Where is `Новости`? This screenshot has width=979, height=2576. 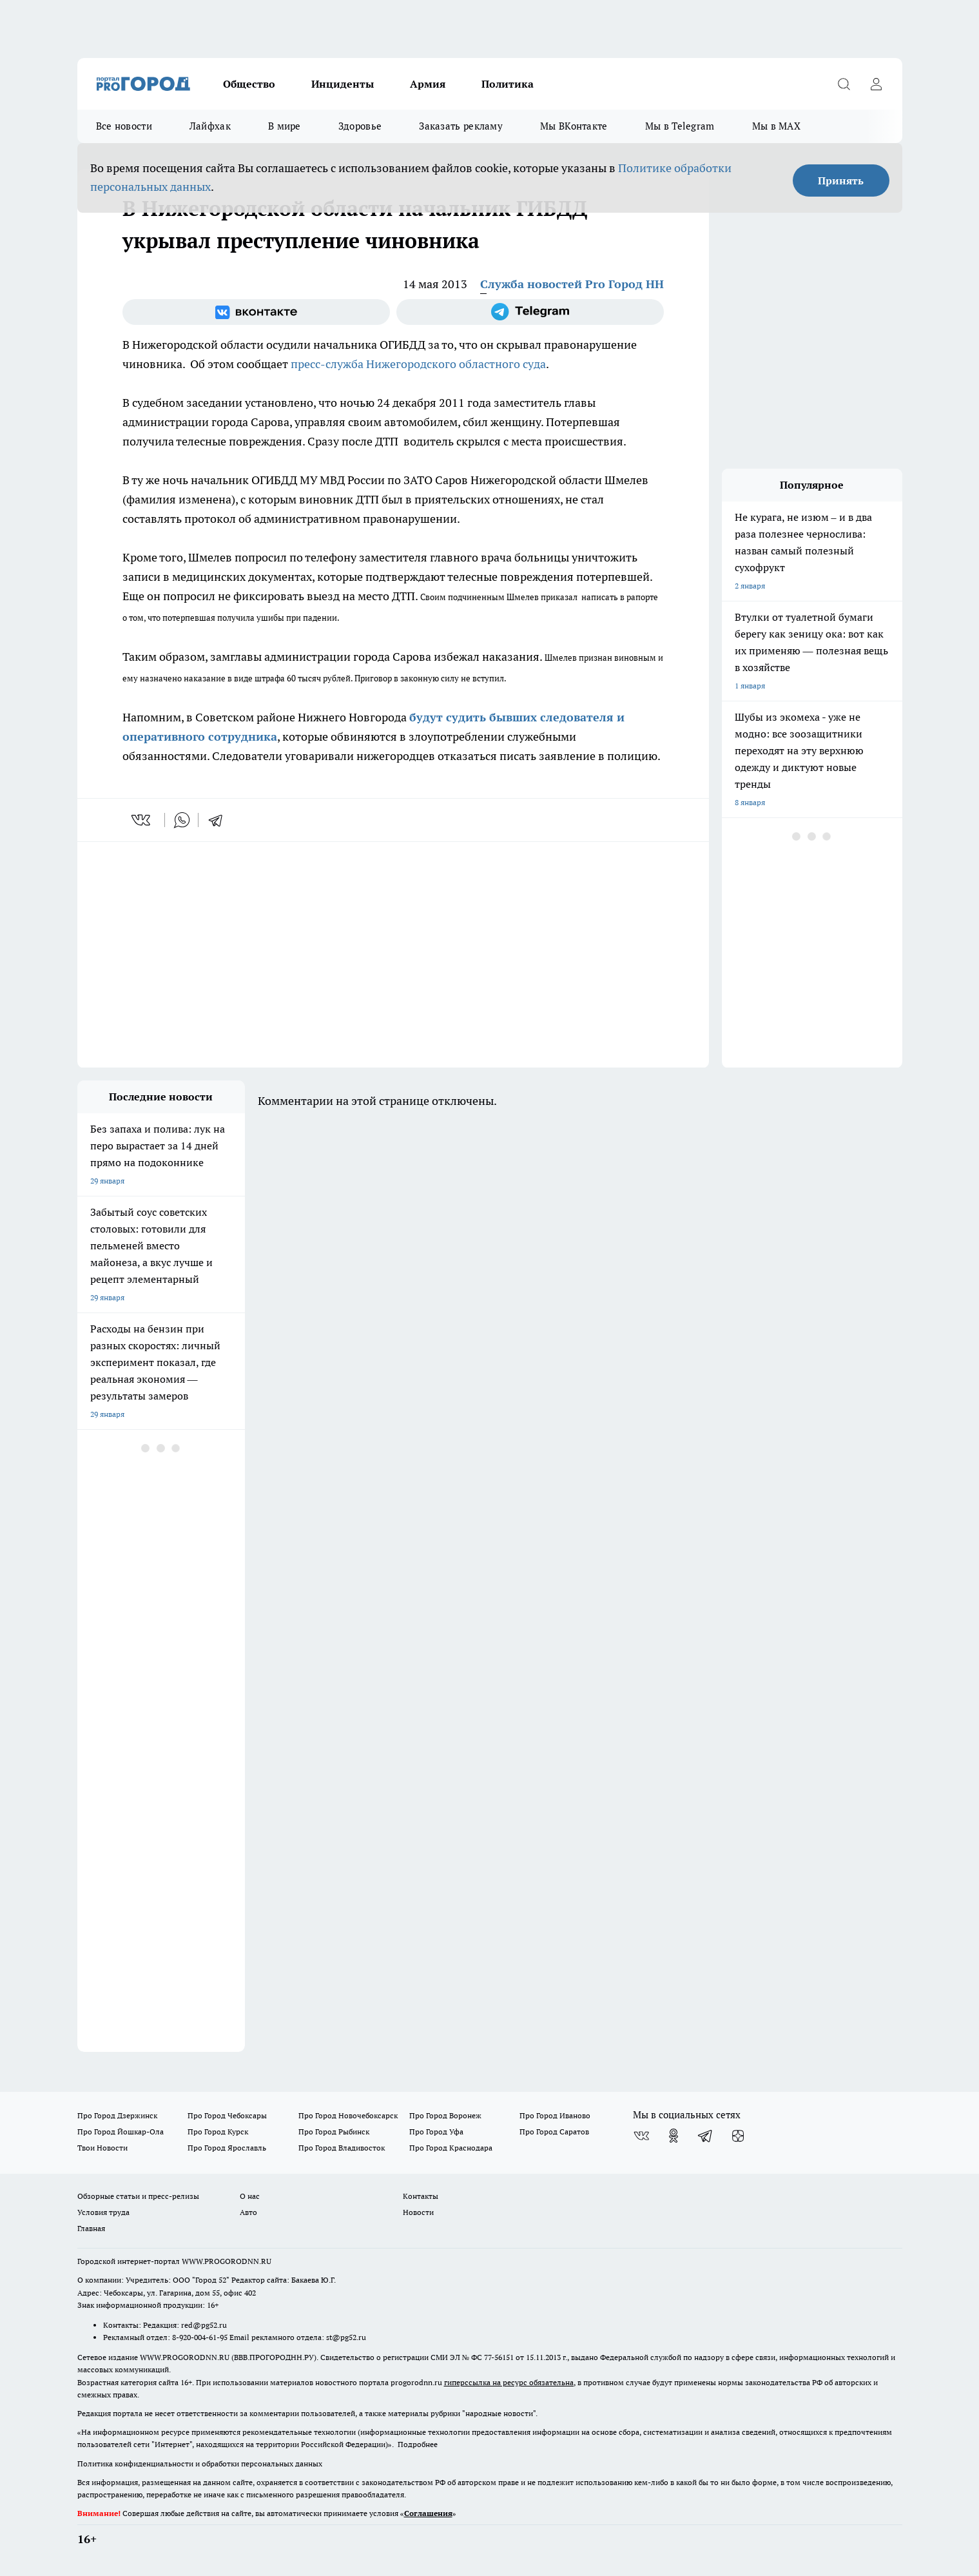
Новости is located at coordinates (418, 2212).